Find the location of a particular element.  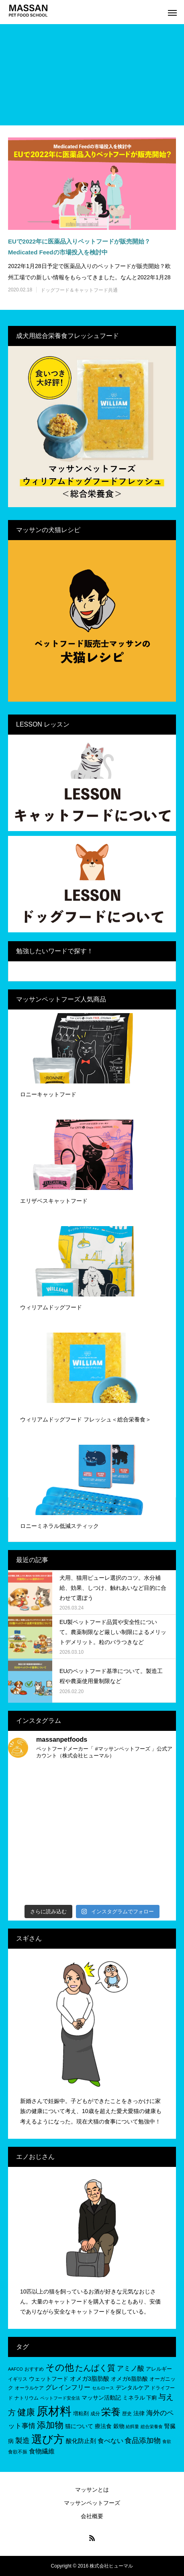

食欲不振 [食欲不振 (5個の項目)] is located at coordinates (17, 2452).